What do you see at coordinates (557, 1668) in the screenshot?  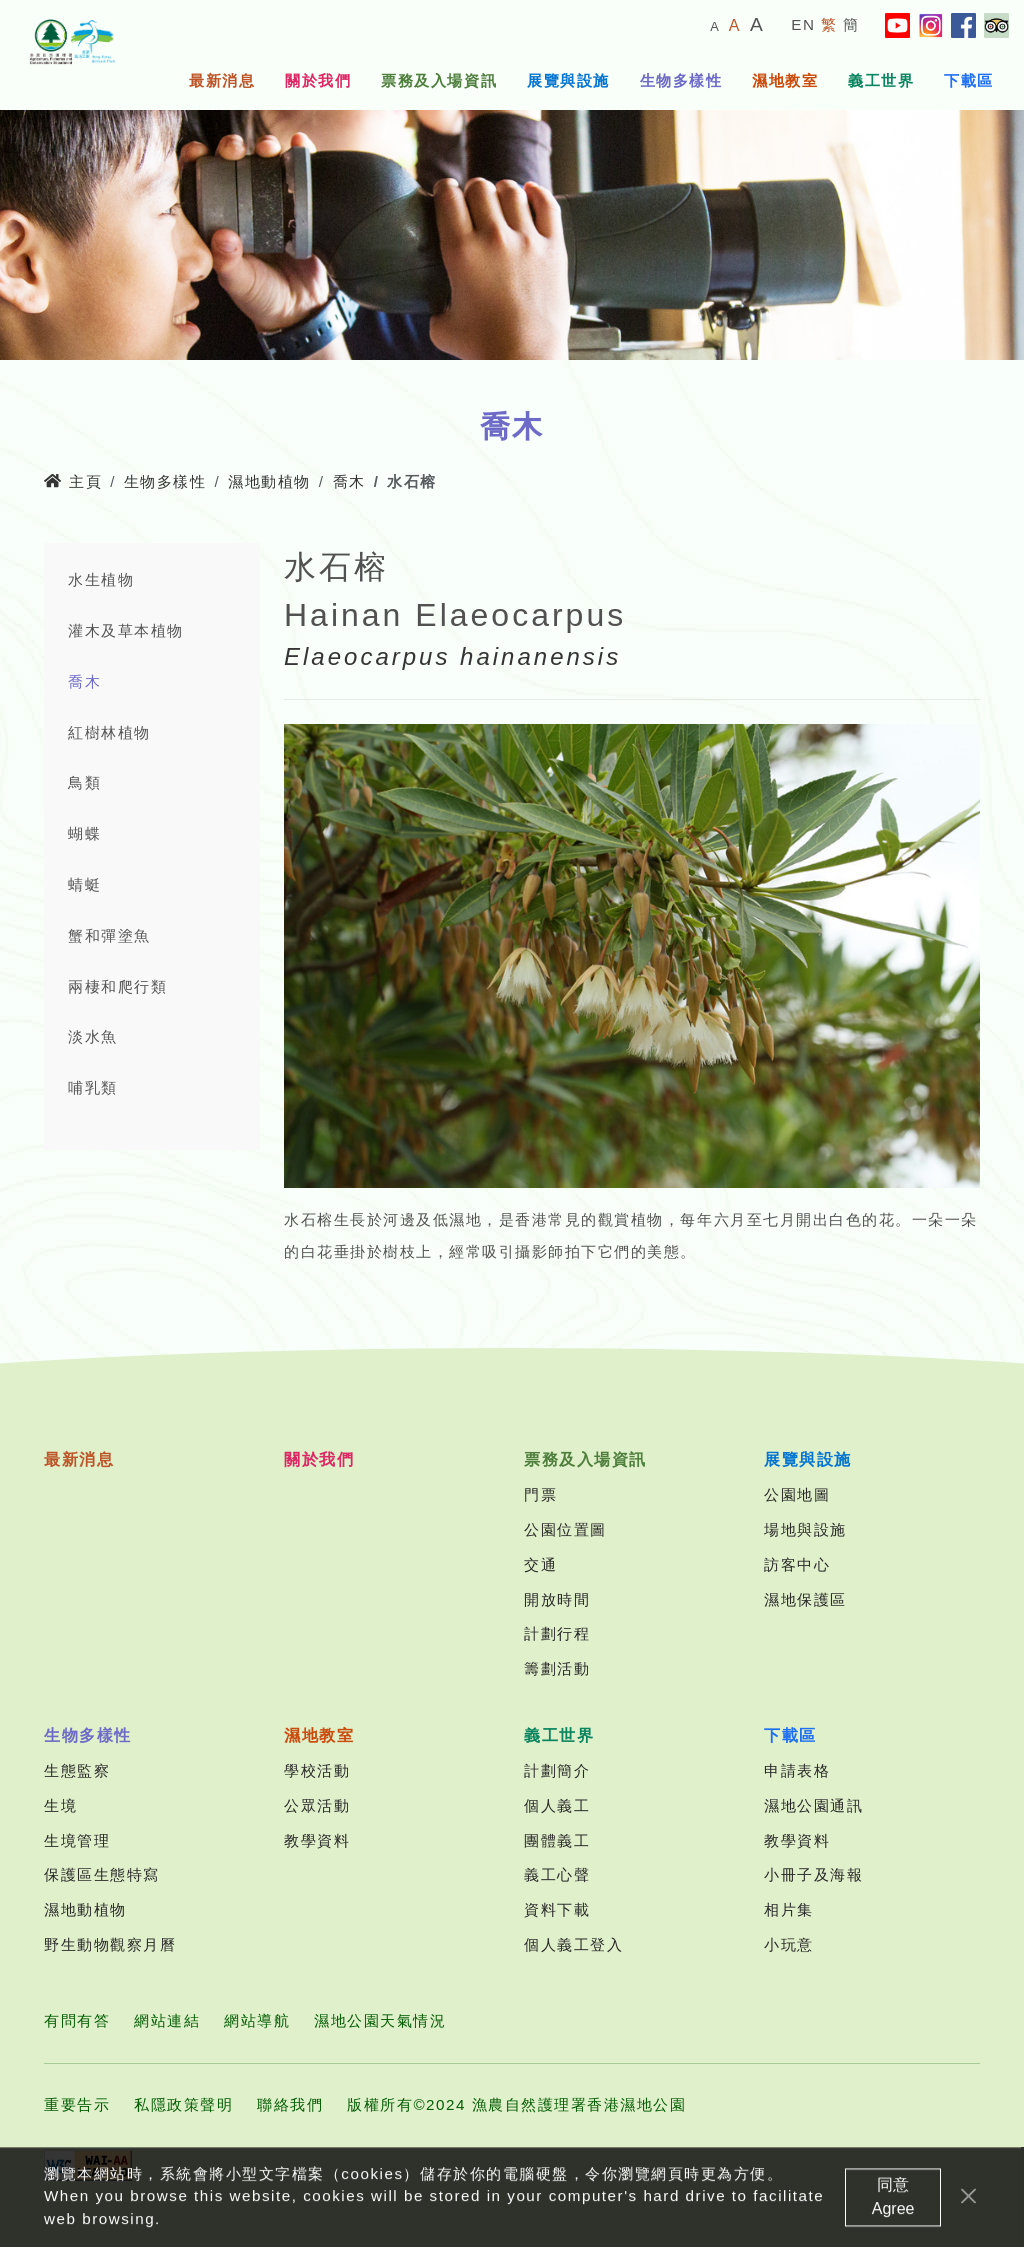 I see `籌劃活動` at bounding box center [557, 1668].